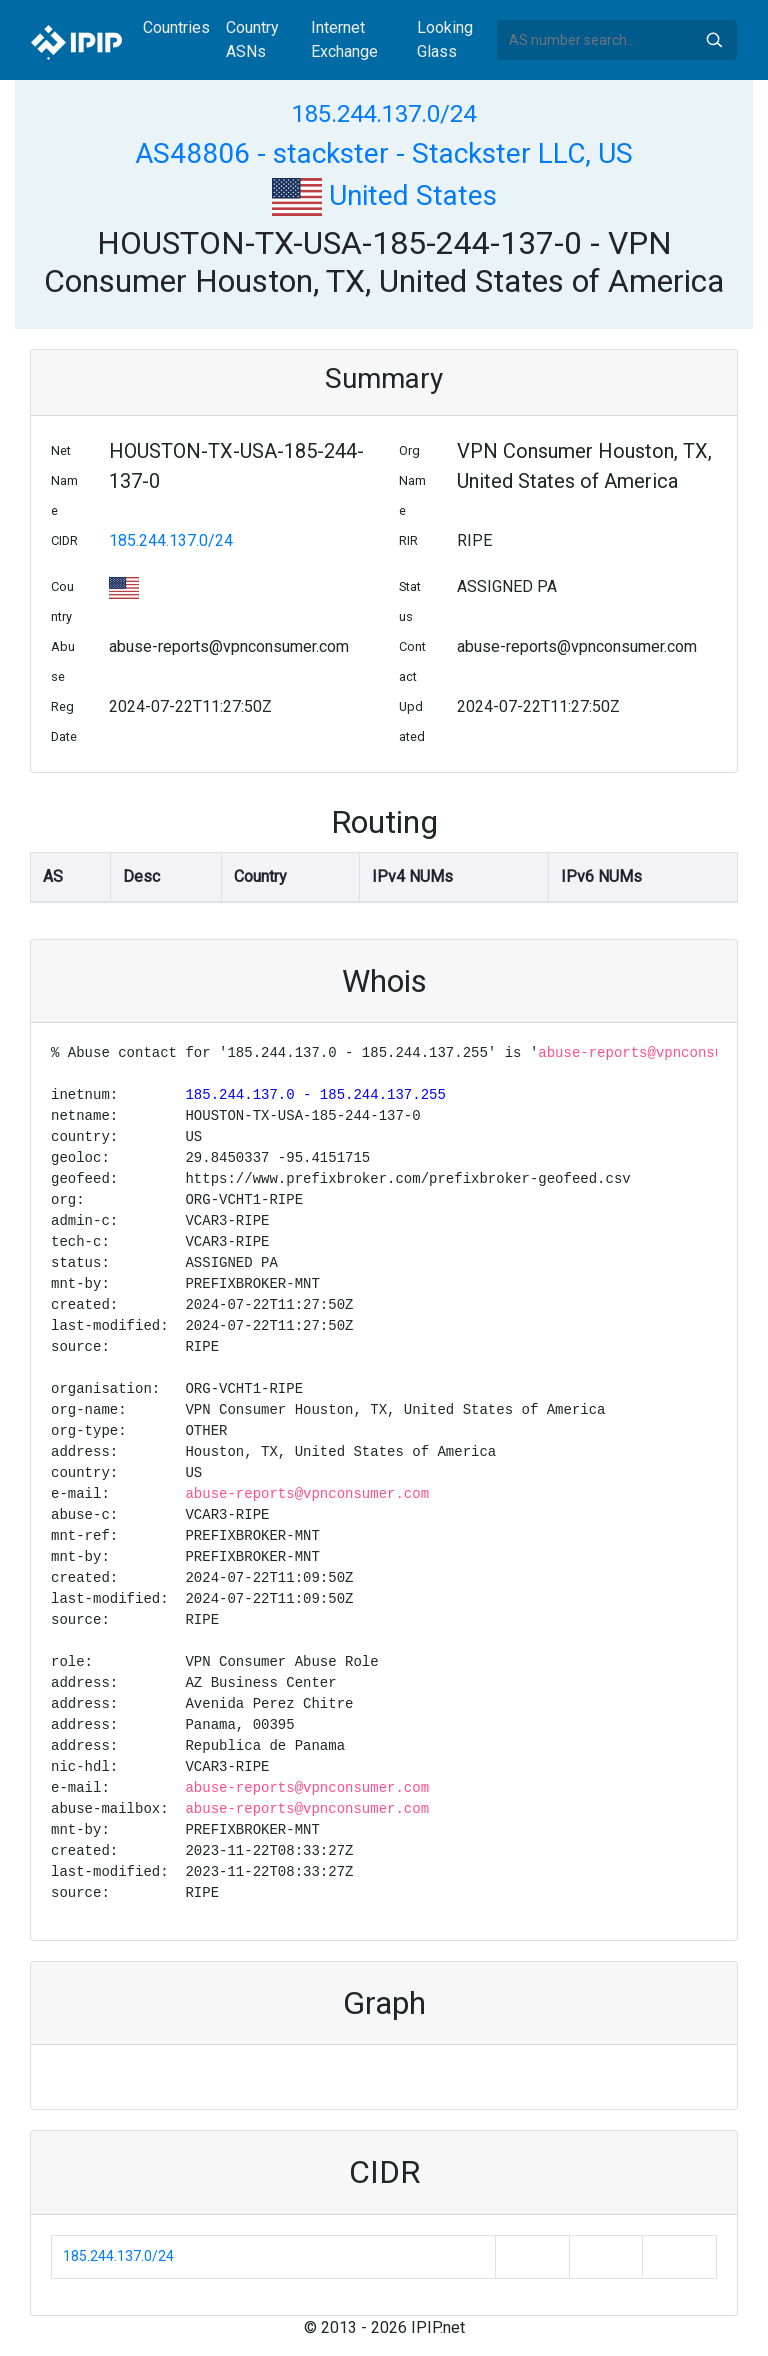 The height and width of the screenshot is (2356, 768). What do you see at coordinates (384, 153) in the screenshot?
I see `AS48806 - stackster - Stackster LLC, US` at bounding box center [384, 153].